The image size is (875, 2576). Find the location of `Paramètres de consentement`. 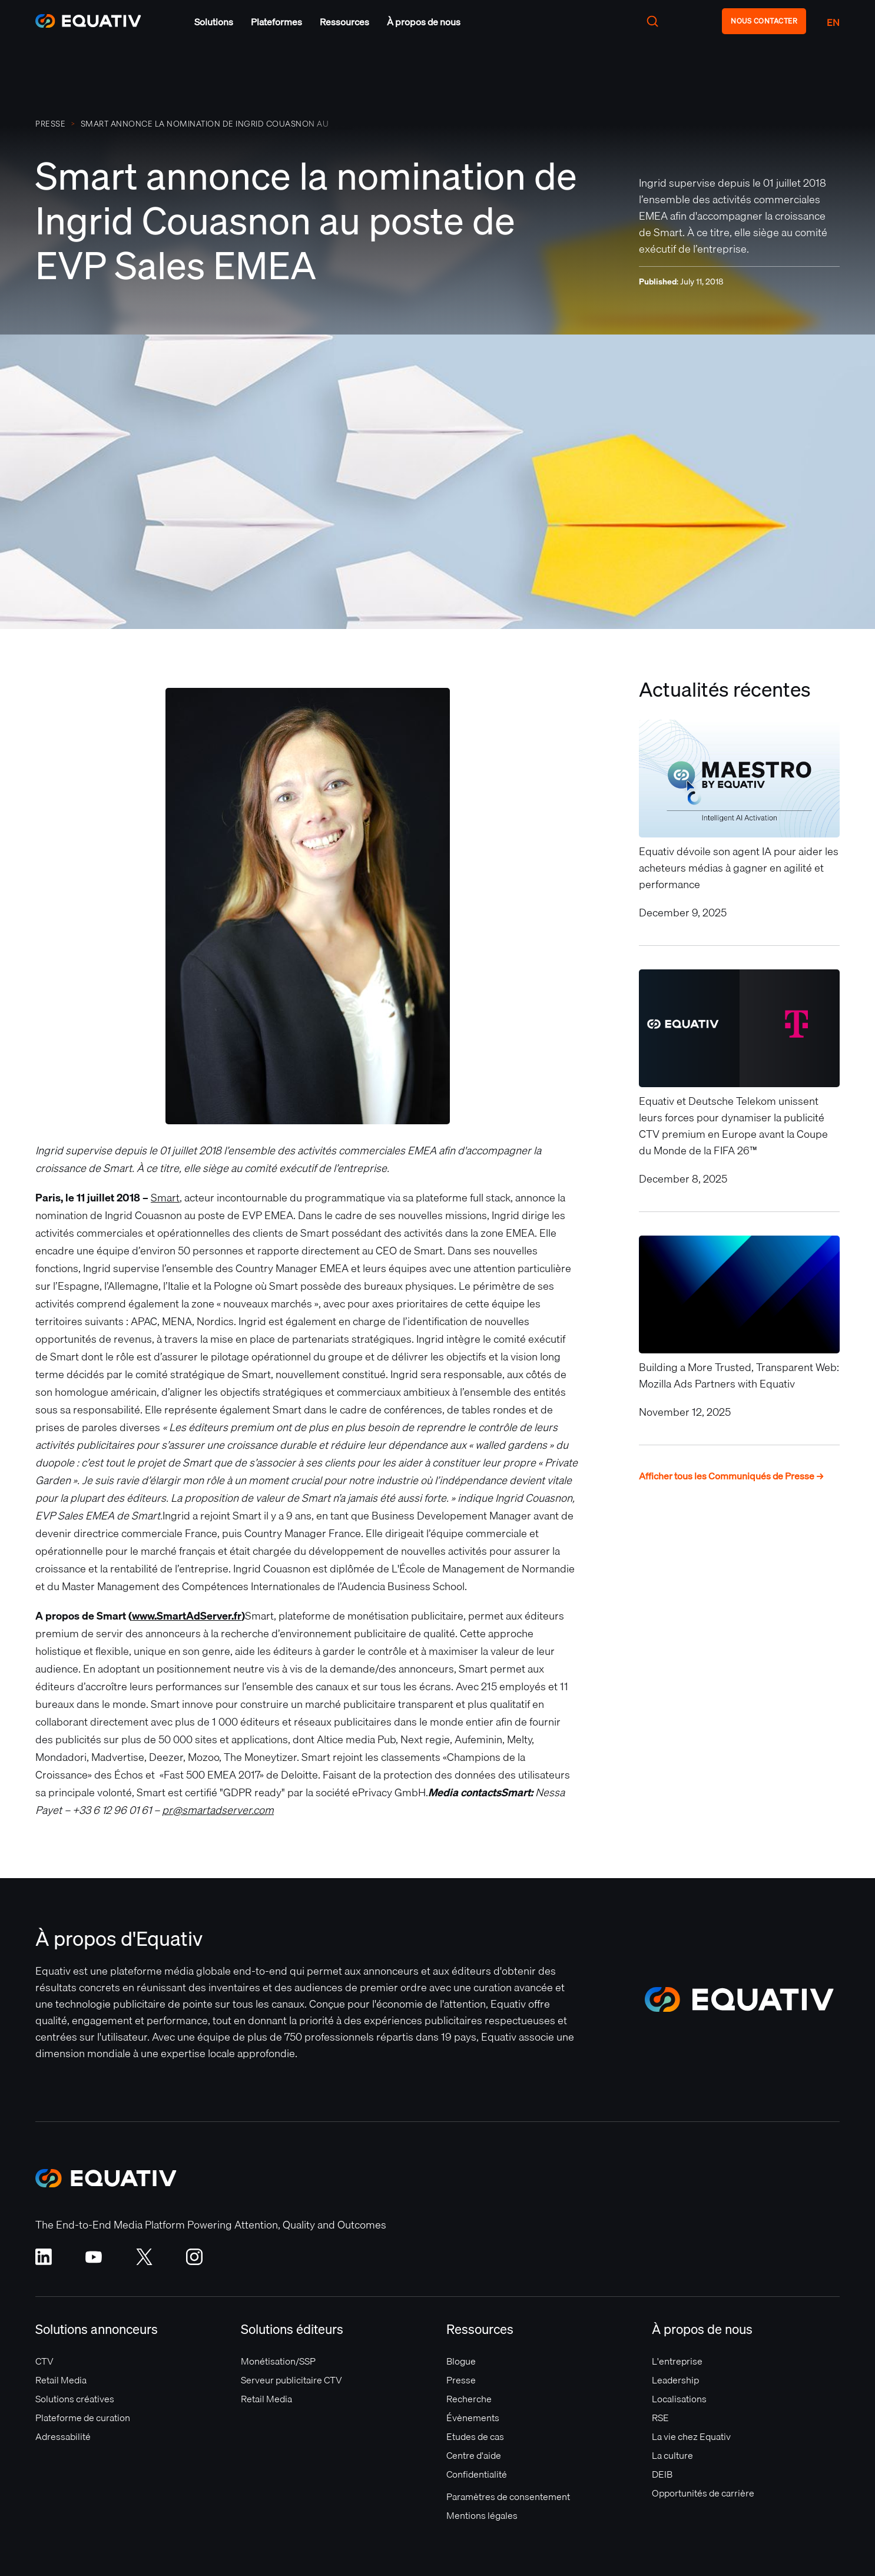

Paramètres de consentement is located at coordinates (508, 2496).